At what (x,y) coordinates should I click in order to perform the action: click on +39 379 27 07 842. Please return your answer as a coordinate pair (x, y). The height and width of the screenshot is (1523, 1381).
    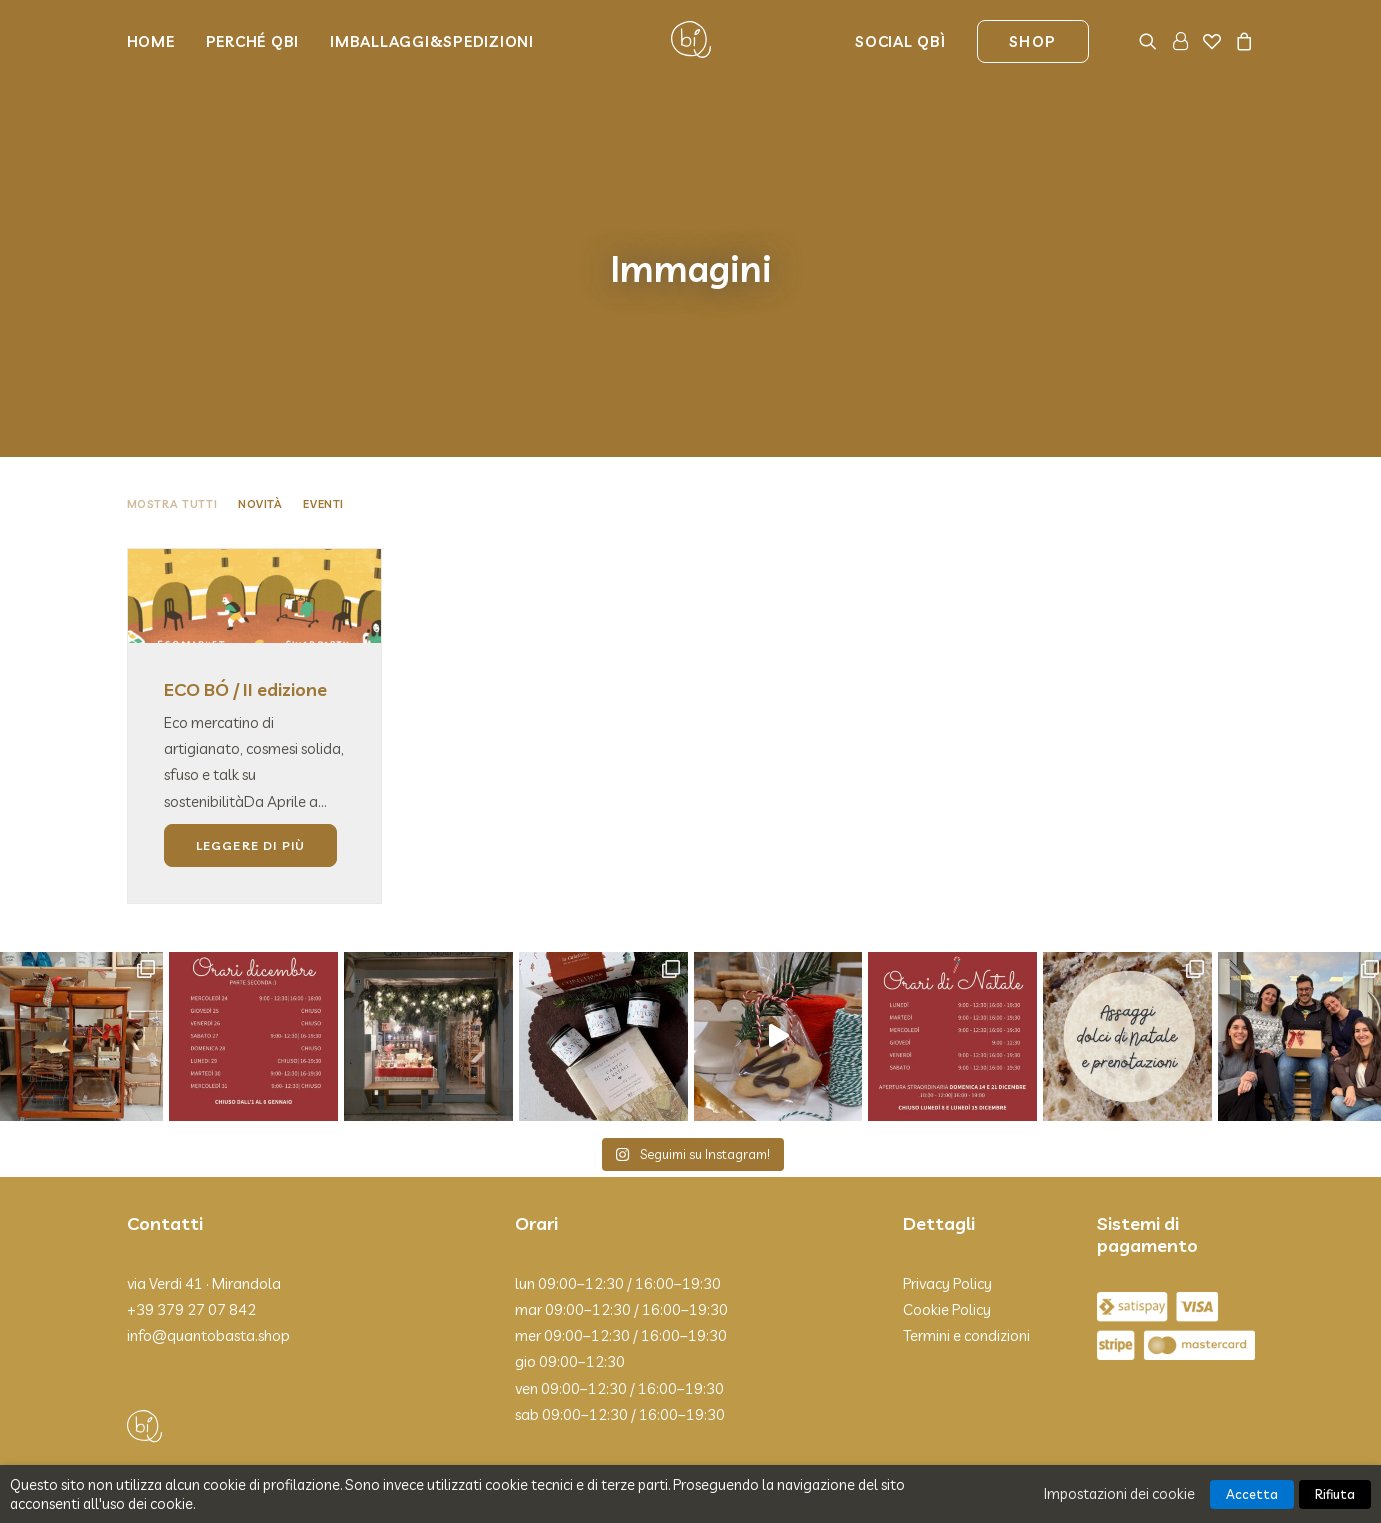
    Looking at the image, I should click on (191, 1285).